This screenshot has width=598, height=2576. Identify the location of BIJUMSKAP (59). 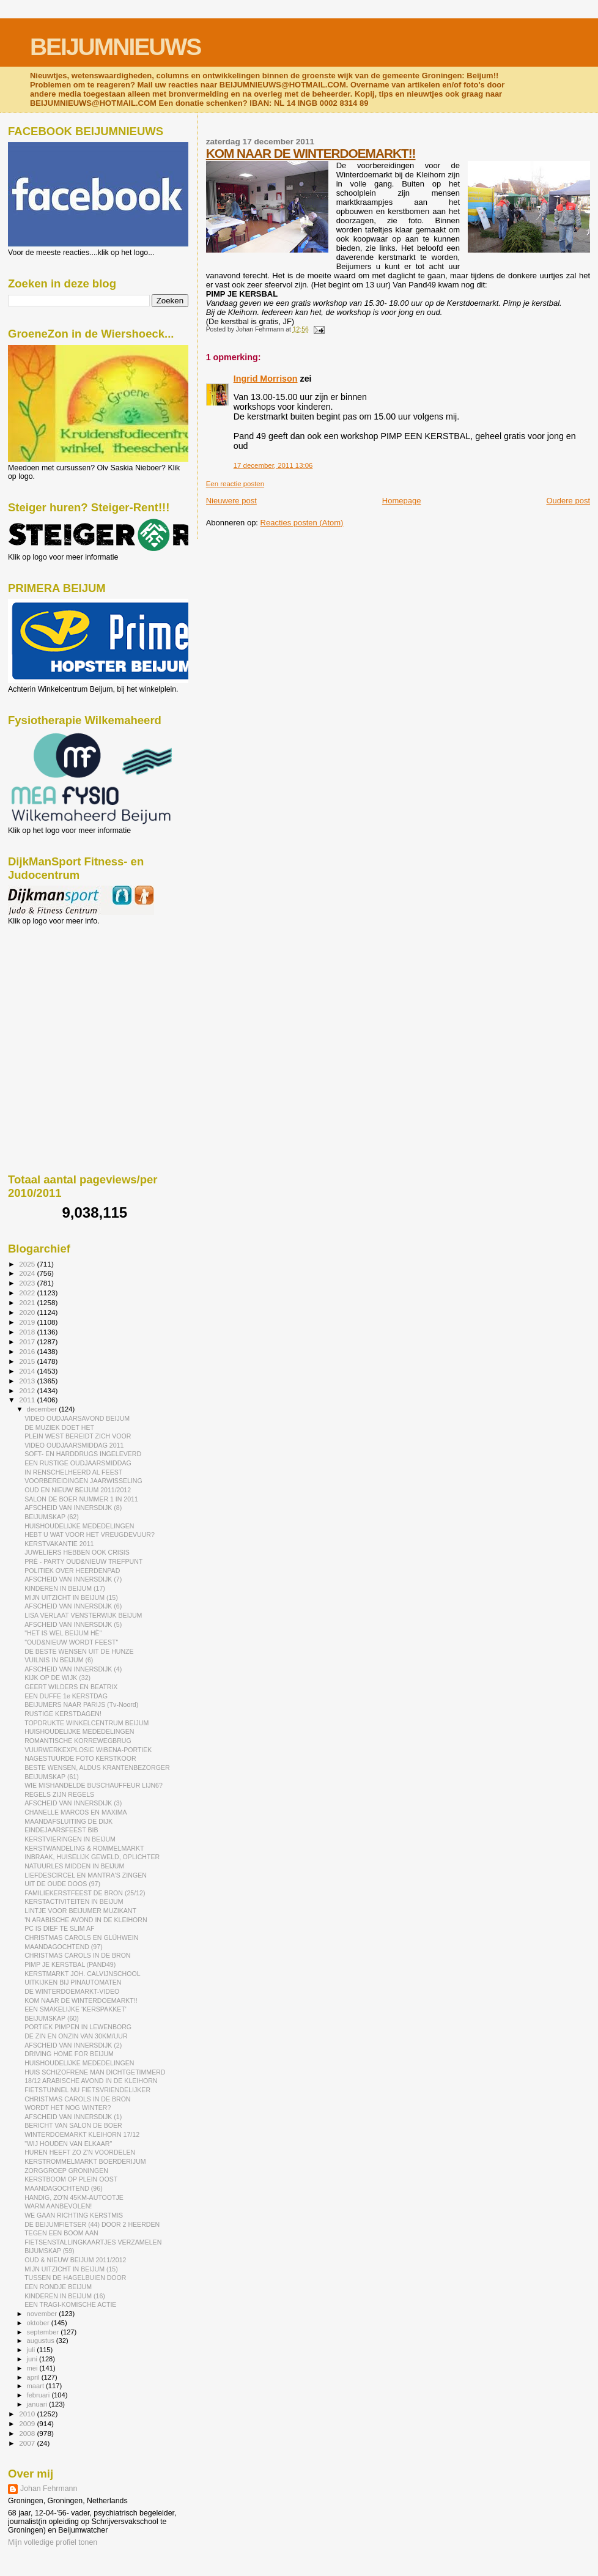
(49, 2250).